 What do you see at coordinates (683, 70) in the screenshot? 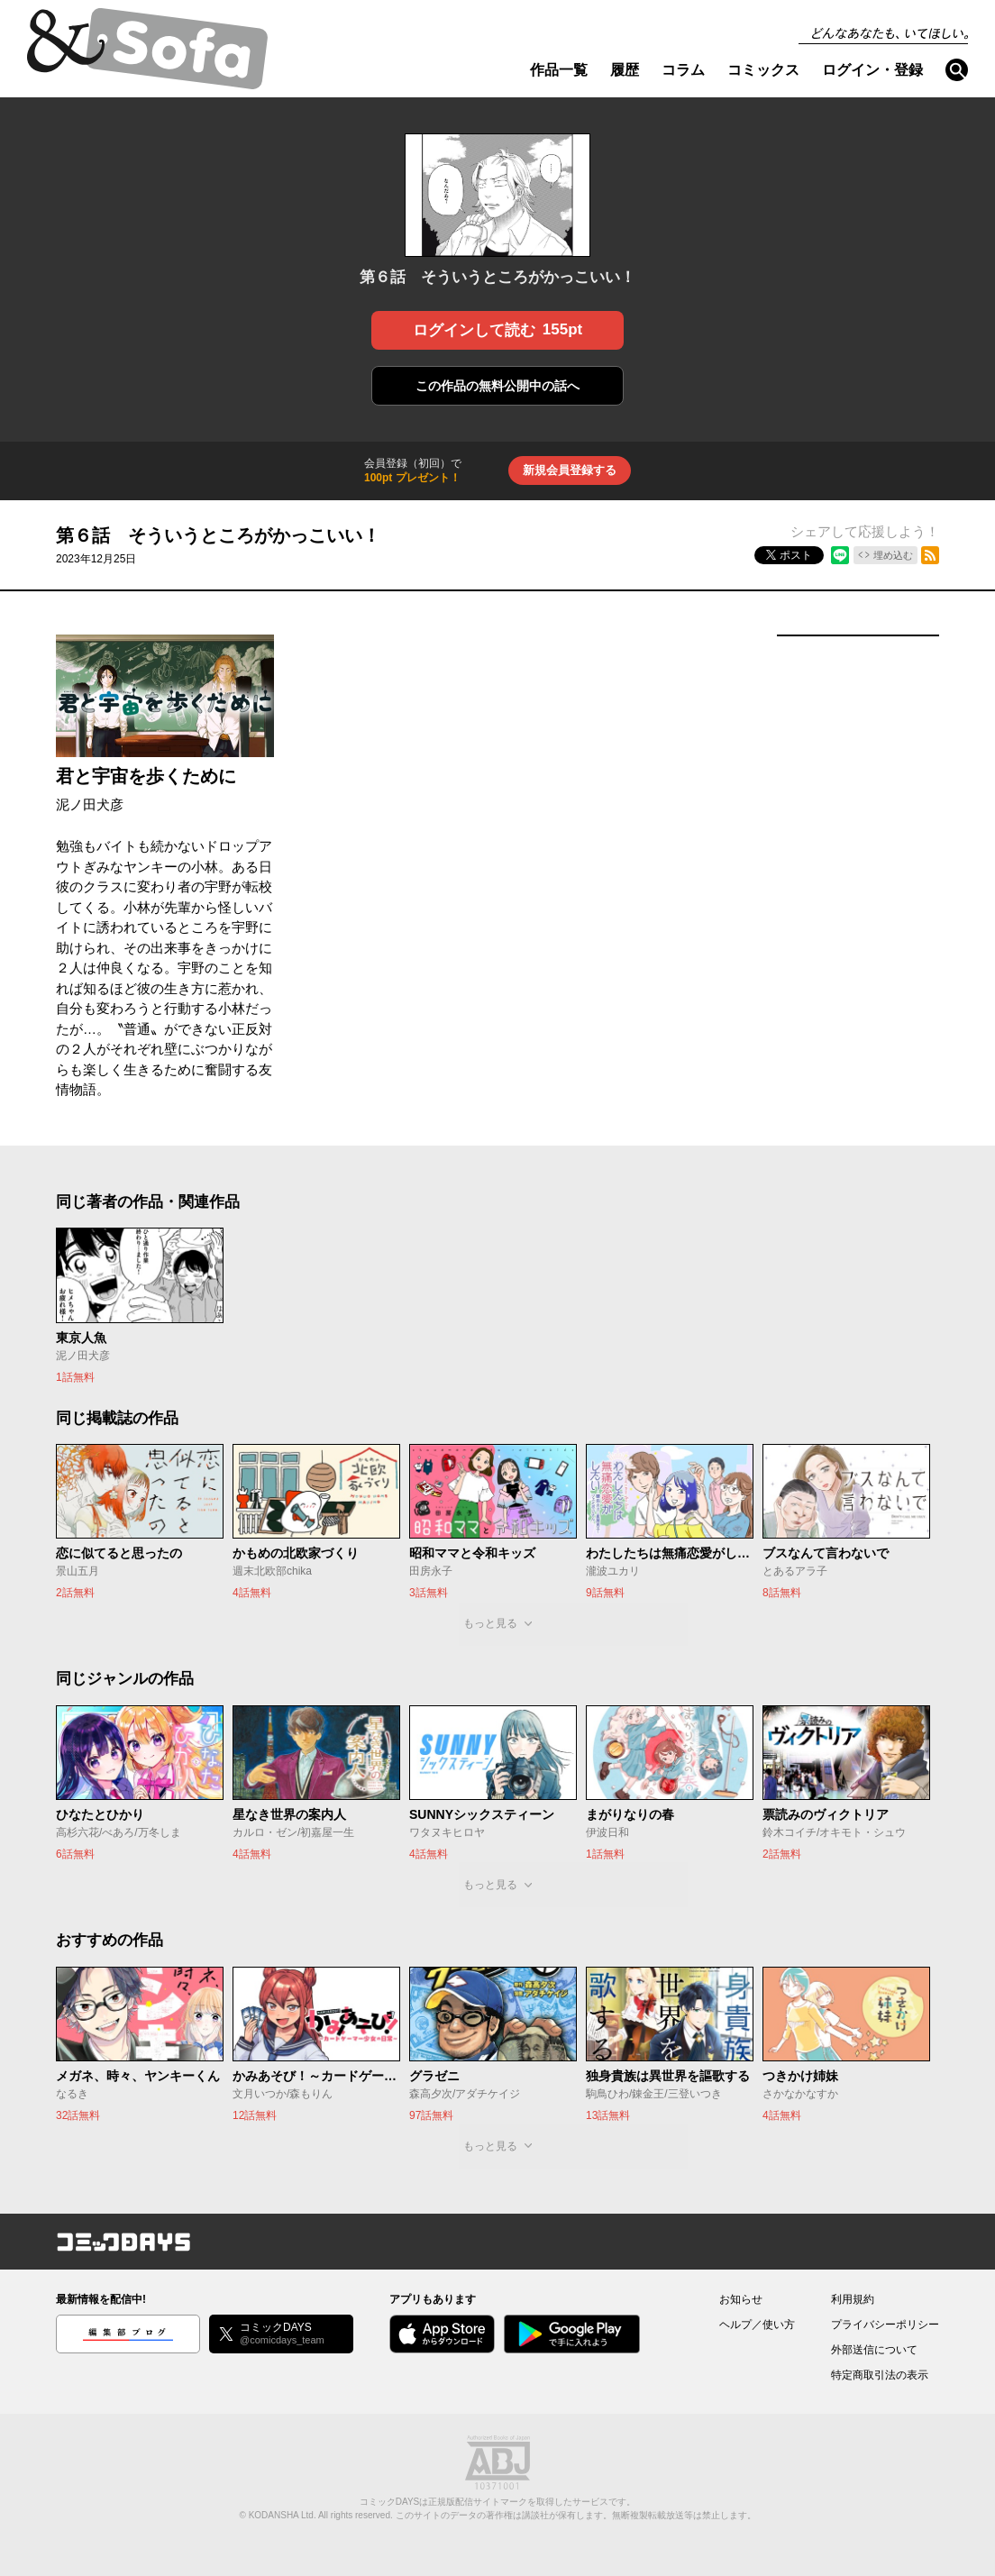
I see `コラム` at bounding box center [683, 70].